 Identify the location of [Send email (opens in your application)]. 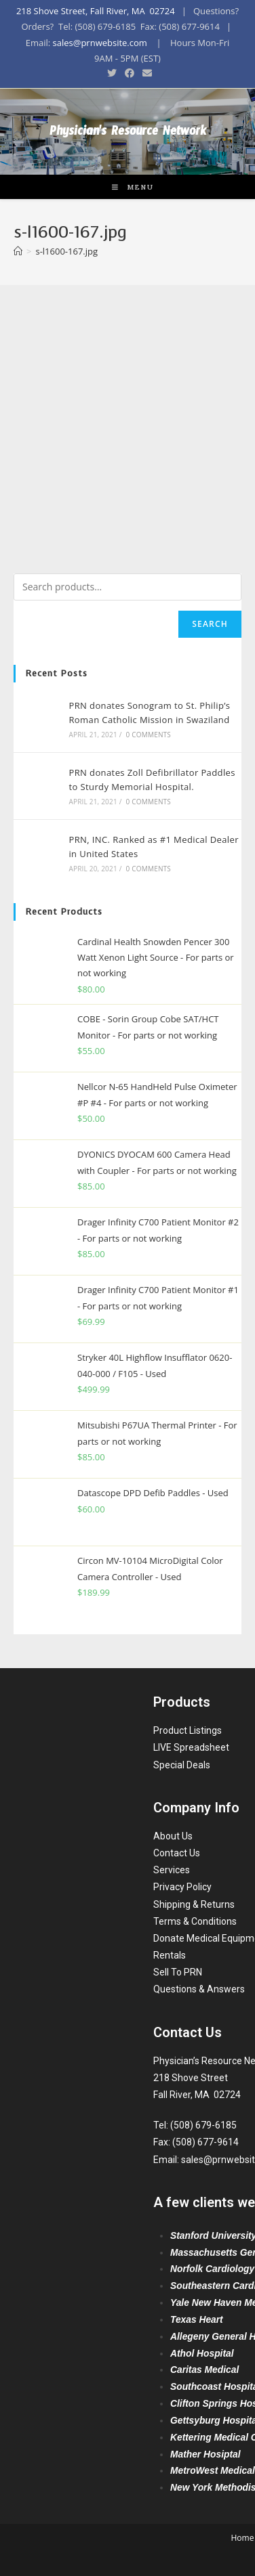
(145, 73).